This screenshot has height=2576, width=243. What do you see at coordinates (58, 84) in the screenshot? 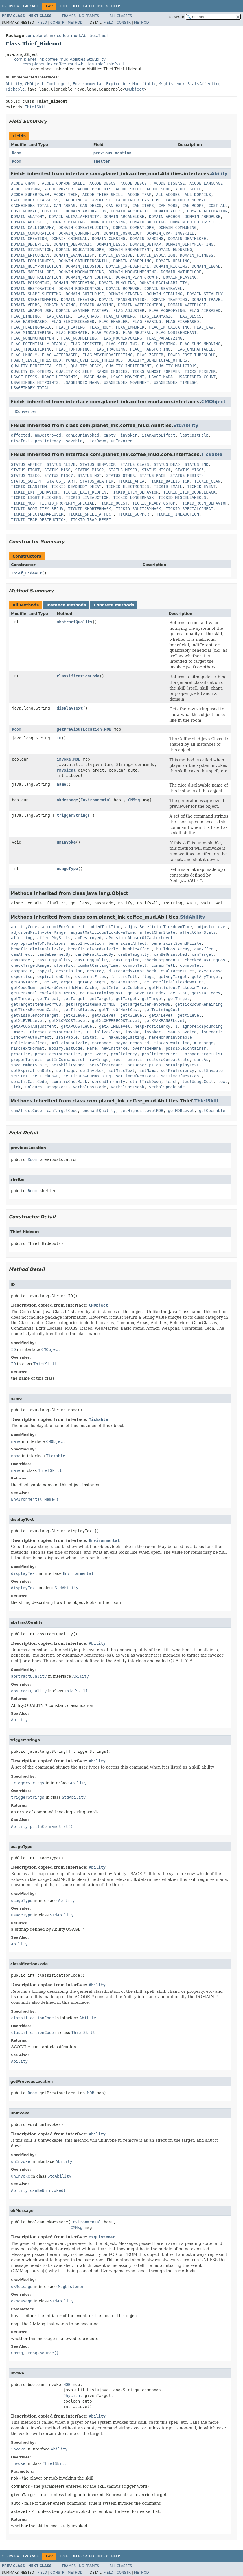
I see `Contingent` at bounding box center [58, 84].